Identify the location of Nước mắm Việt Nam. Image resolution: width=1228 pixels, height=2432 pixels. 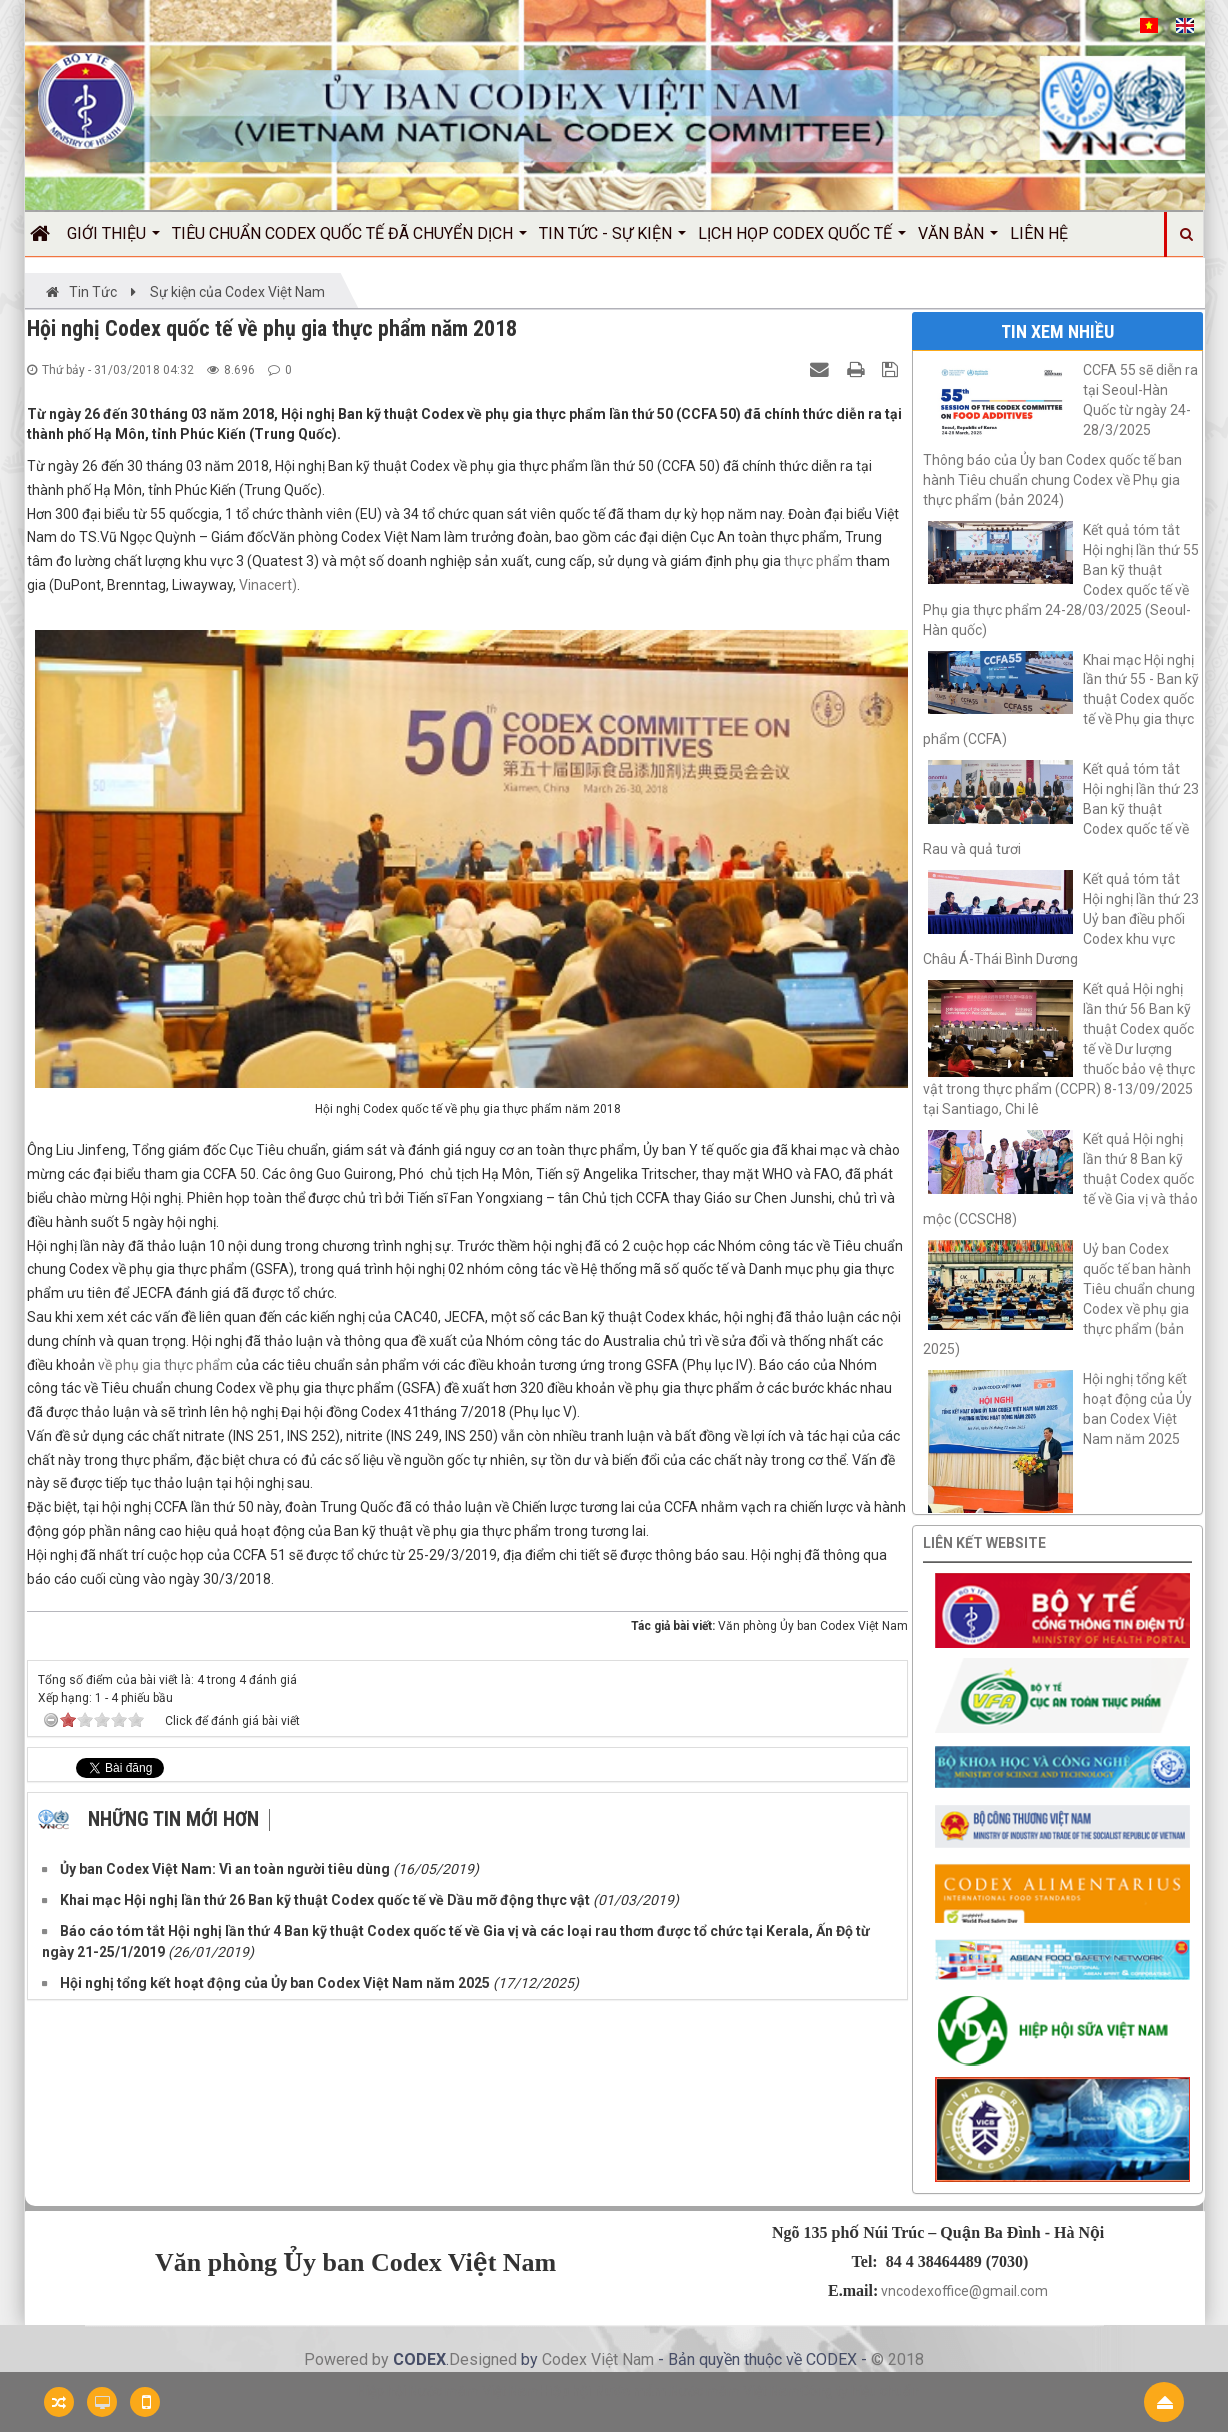
(735, 2391).